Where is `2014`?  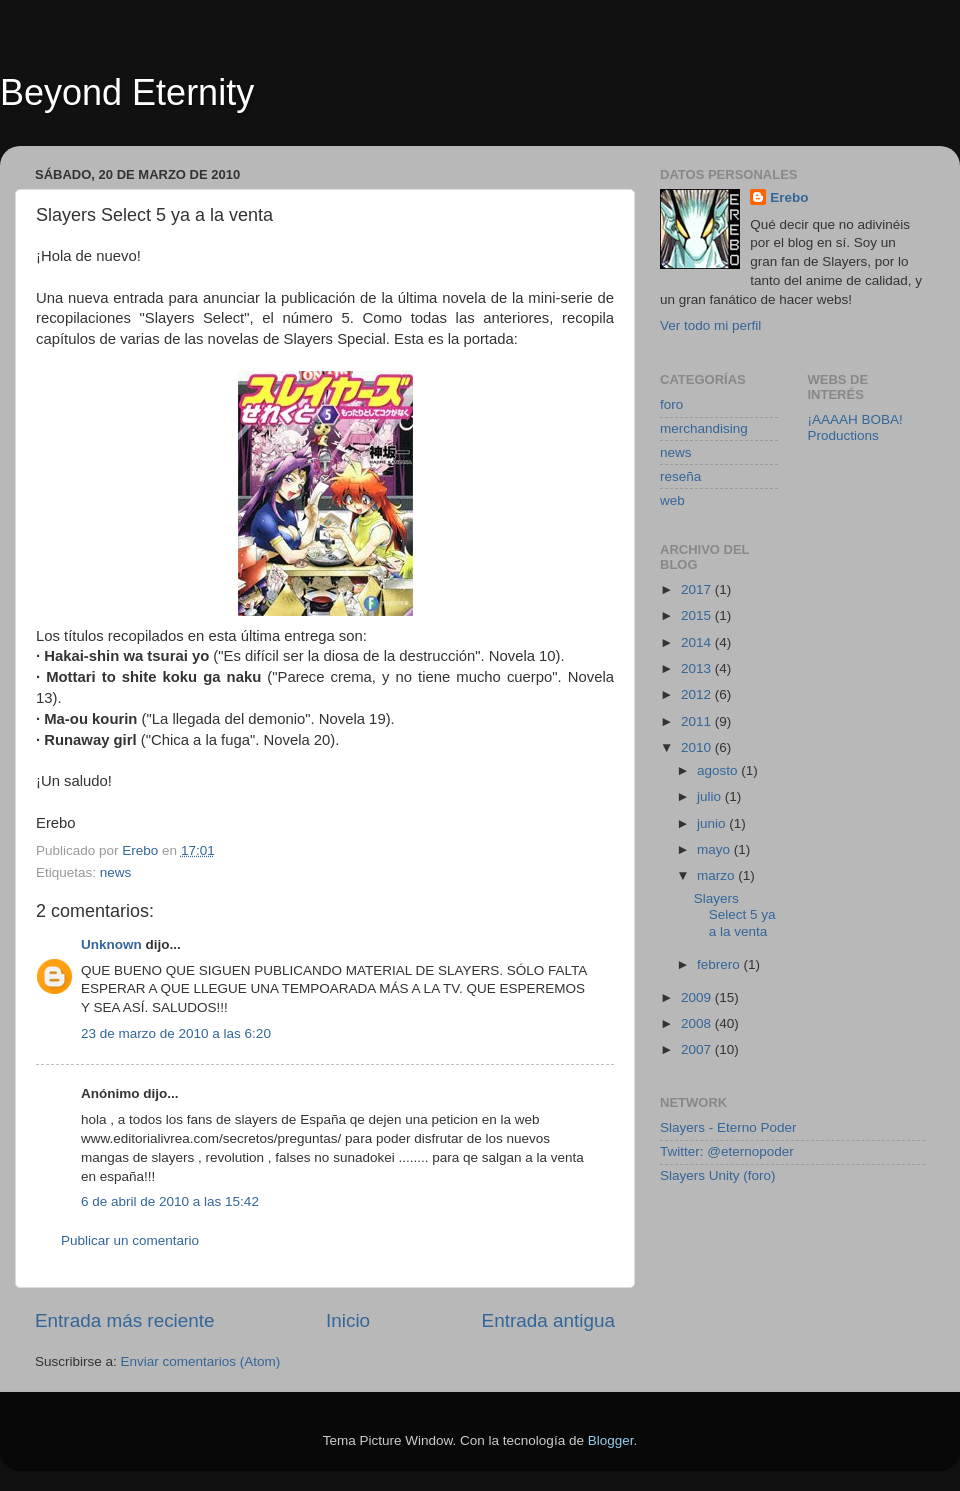
2014 is located at coordinates (698, 642).